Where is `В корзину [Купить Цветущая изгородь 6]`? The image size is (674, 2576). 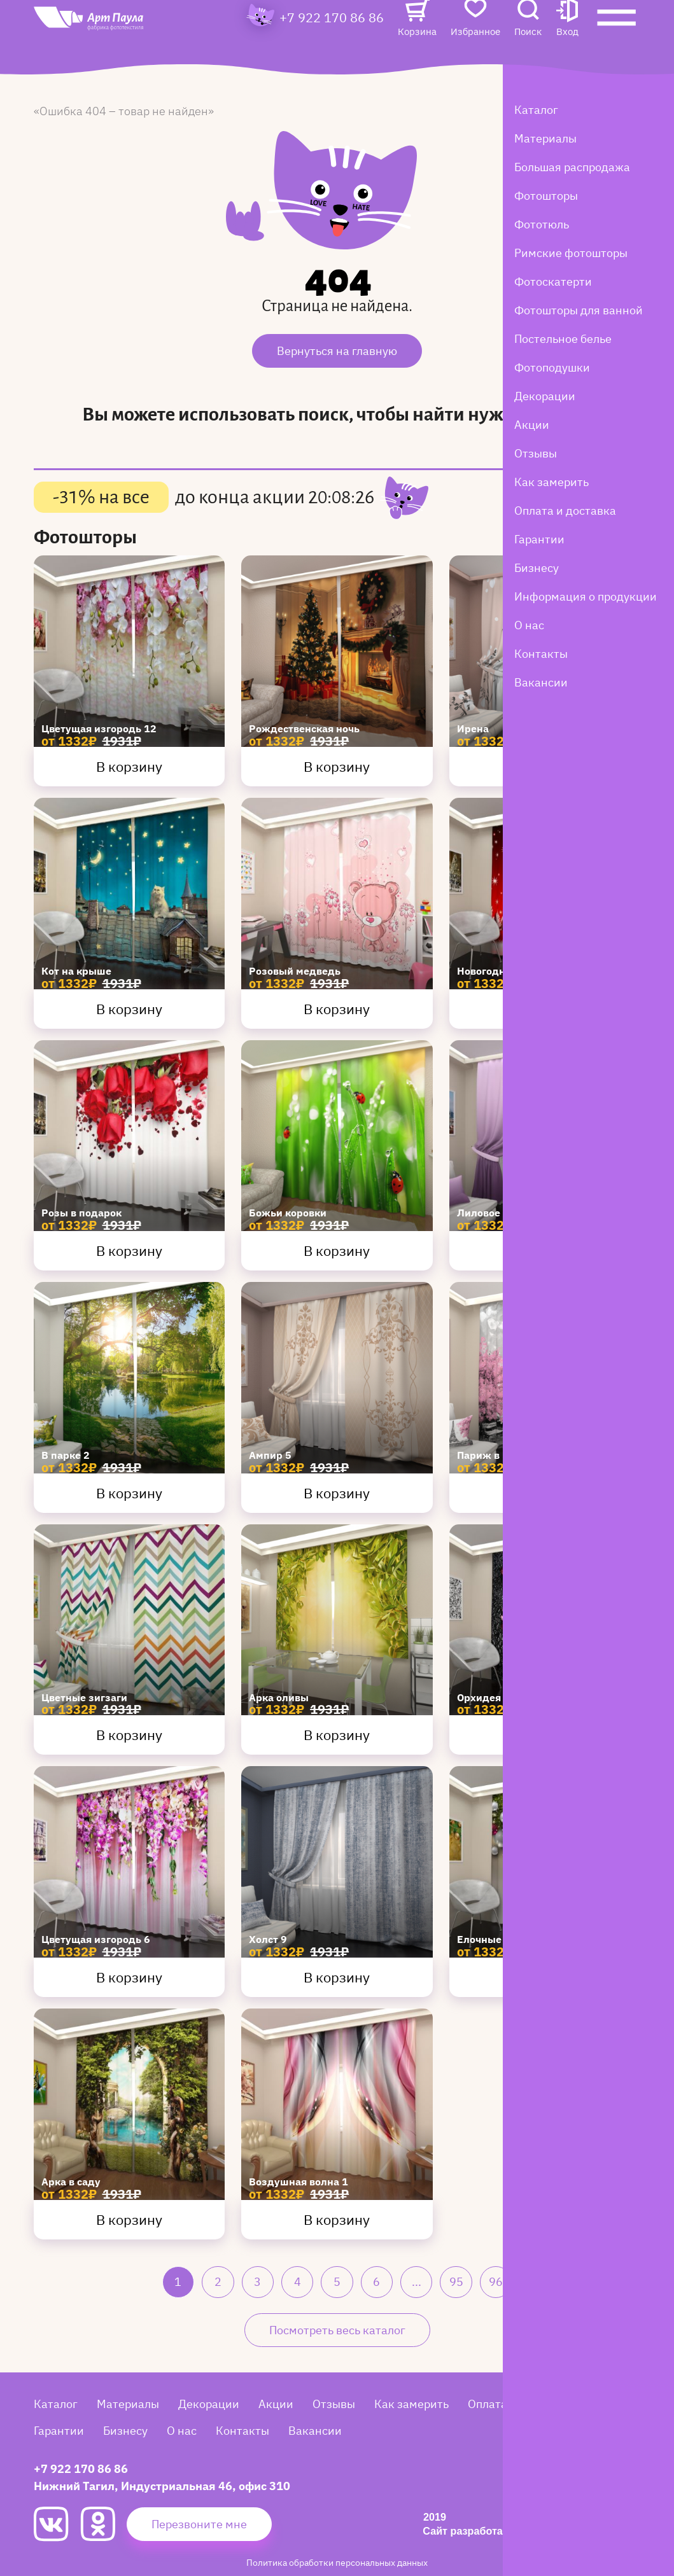
В корзину [Купить Цветущая изгородь 6] is located at coordinates (129, 1977).